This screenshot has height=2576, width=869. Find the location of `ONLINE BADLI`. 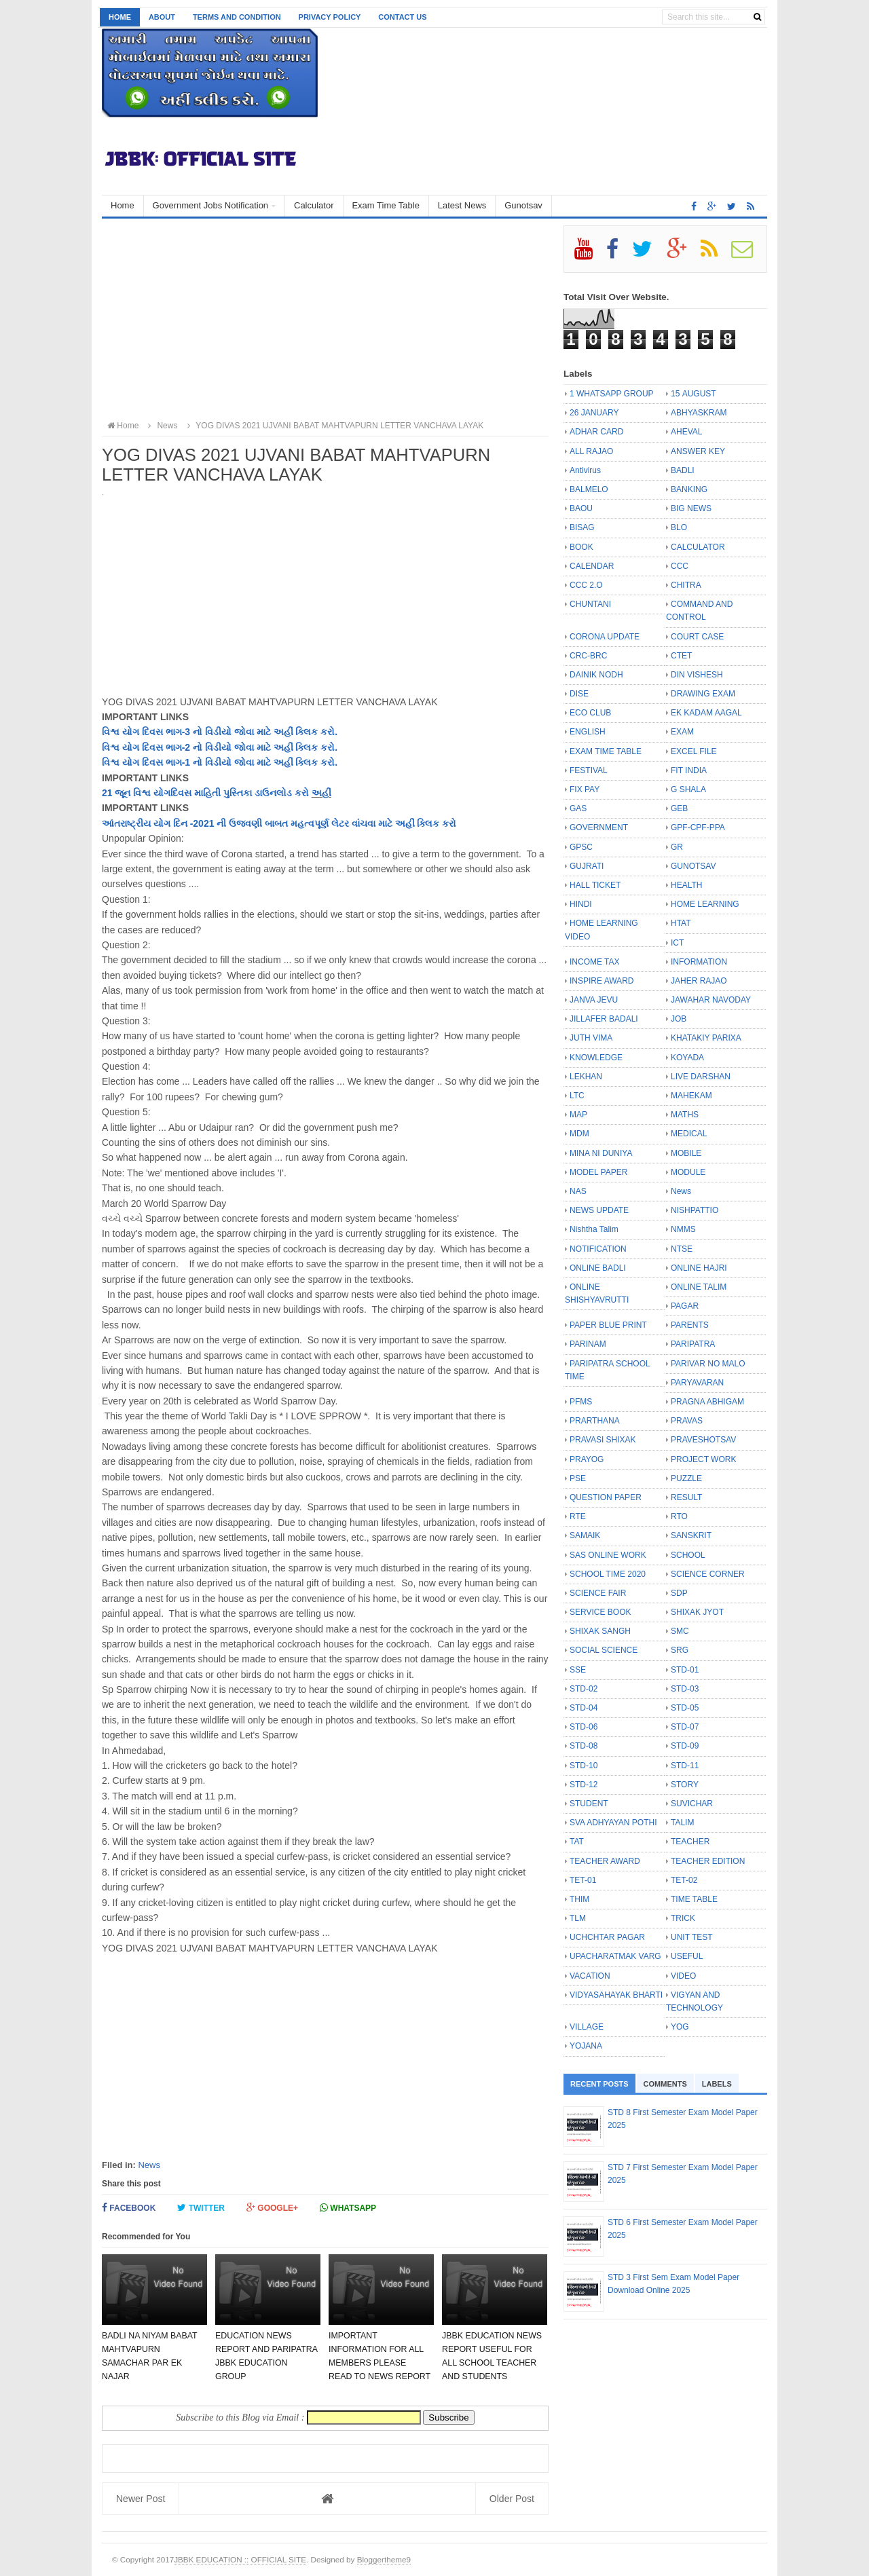

ONLINE BADLI is located at coordinates (598, 1268).